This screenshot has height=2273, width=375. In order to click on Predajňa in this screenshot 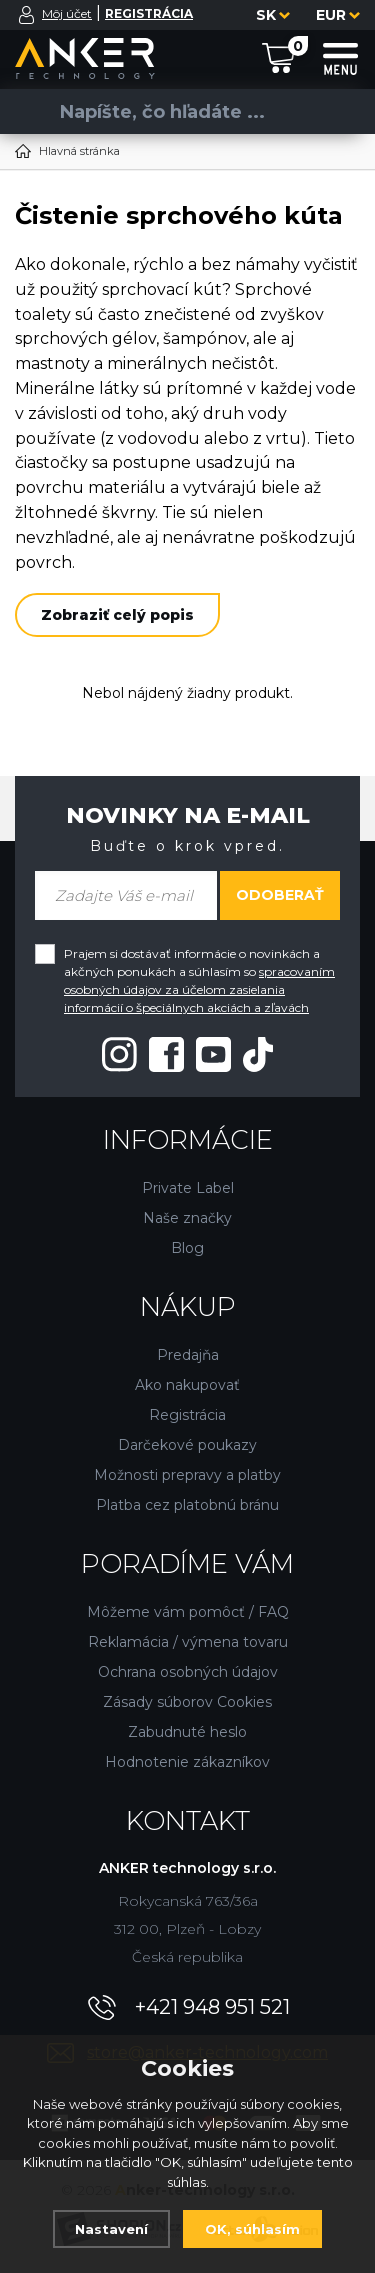, I will do `click(188, 1355)`.